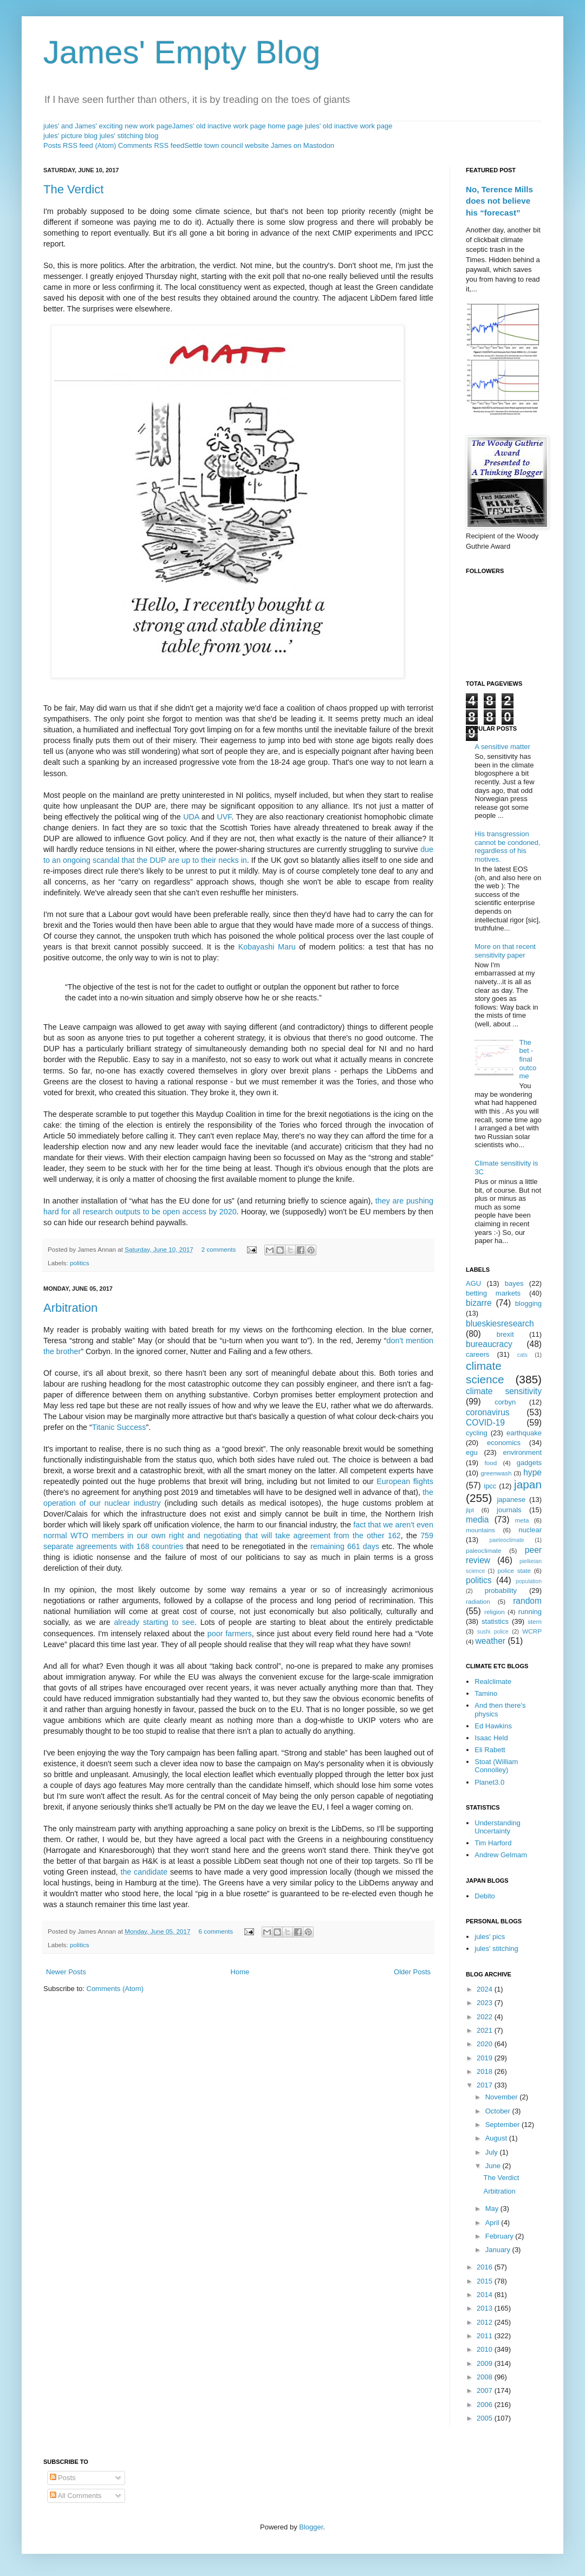 The width and height of the screenshot is (585, 2576). Describe the element at coordinates (497, 2138) in the screenshot. I see `August` at that location.